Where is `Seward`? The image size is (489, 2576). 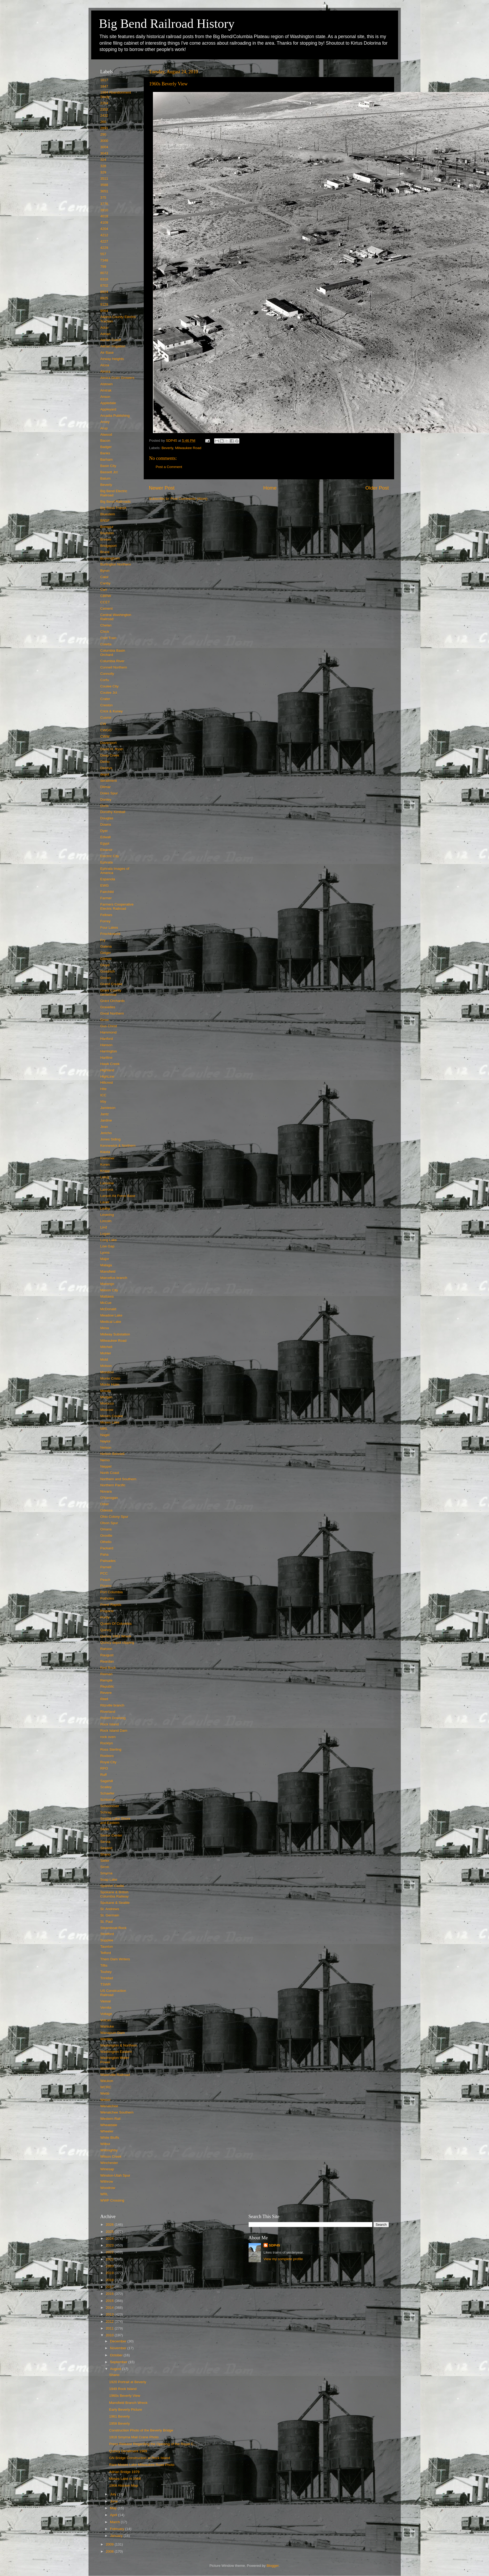 Seward is located at coordinates (106, 1848).